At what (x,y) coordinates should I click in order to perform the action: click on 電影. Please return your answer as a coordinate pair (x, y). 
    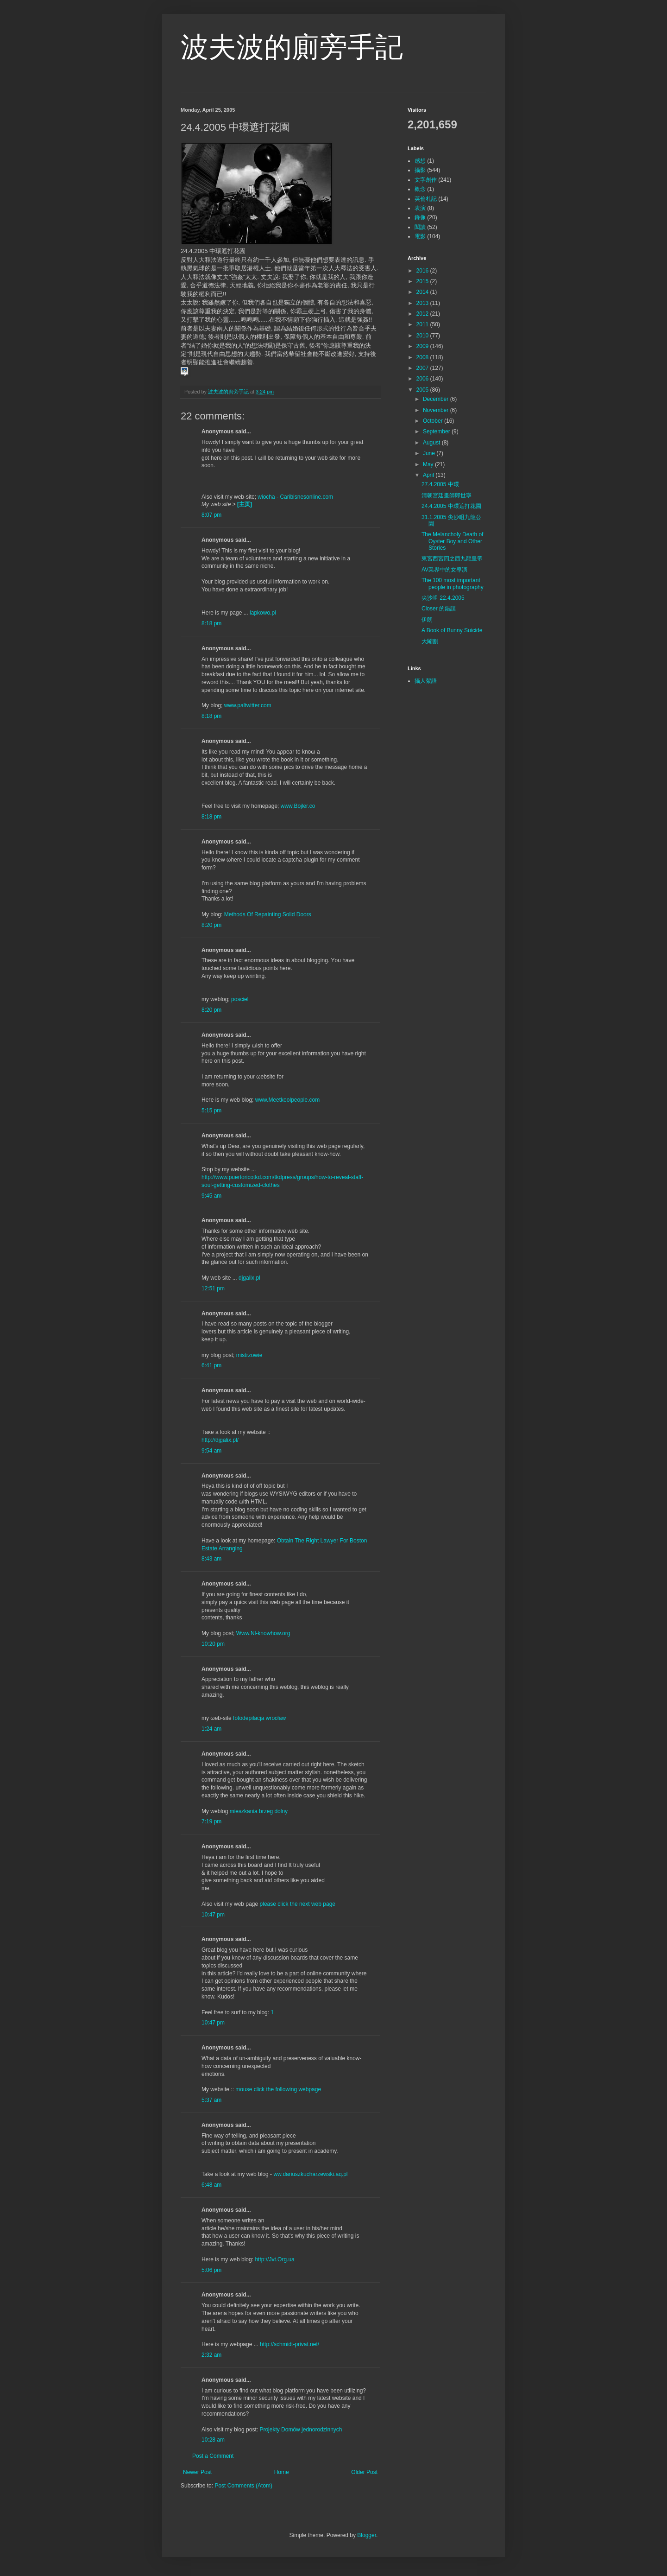
    Looking at the image, I should click on (420, 236).